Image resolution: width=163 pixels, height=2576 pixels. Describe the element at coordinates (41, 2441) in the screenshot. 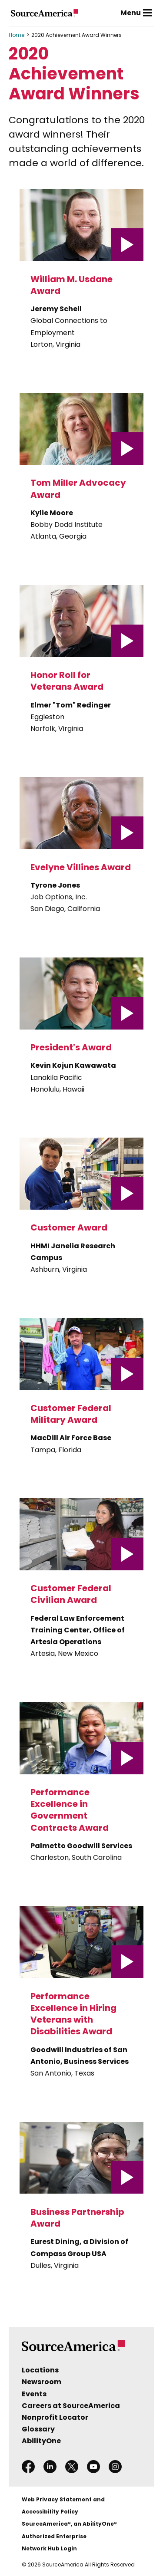

I see `AbilityOne` at that location.